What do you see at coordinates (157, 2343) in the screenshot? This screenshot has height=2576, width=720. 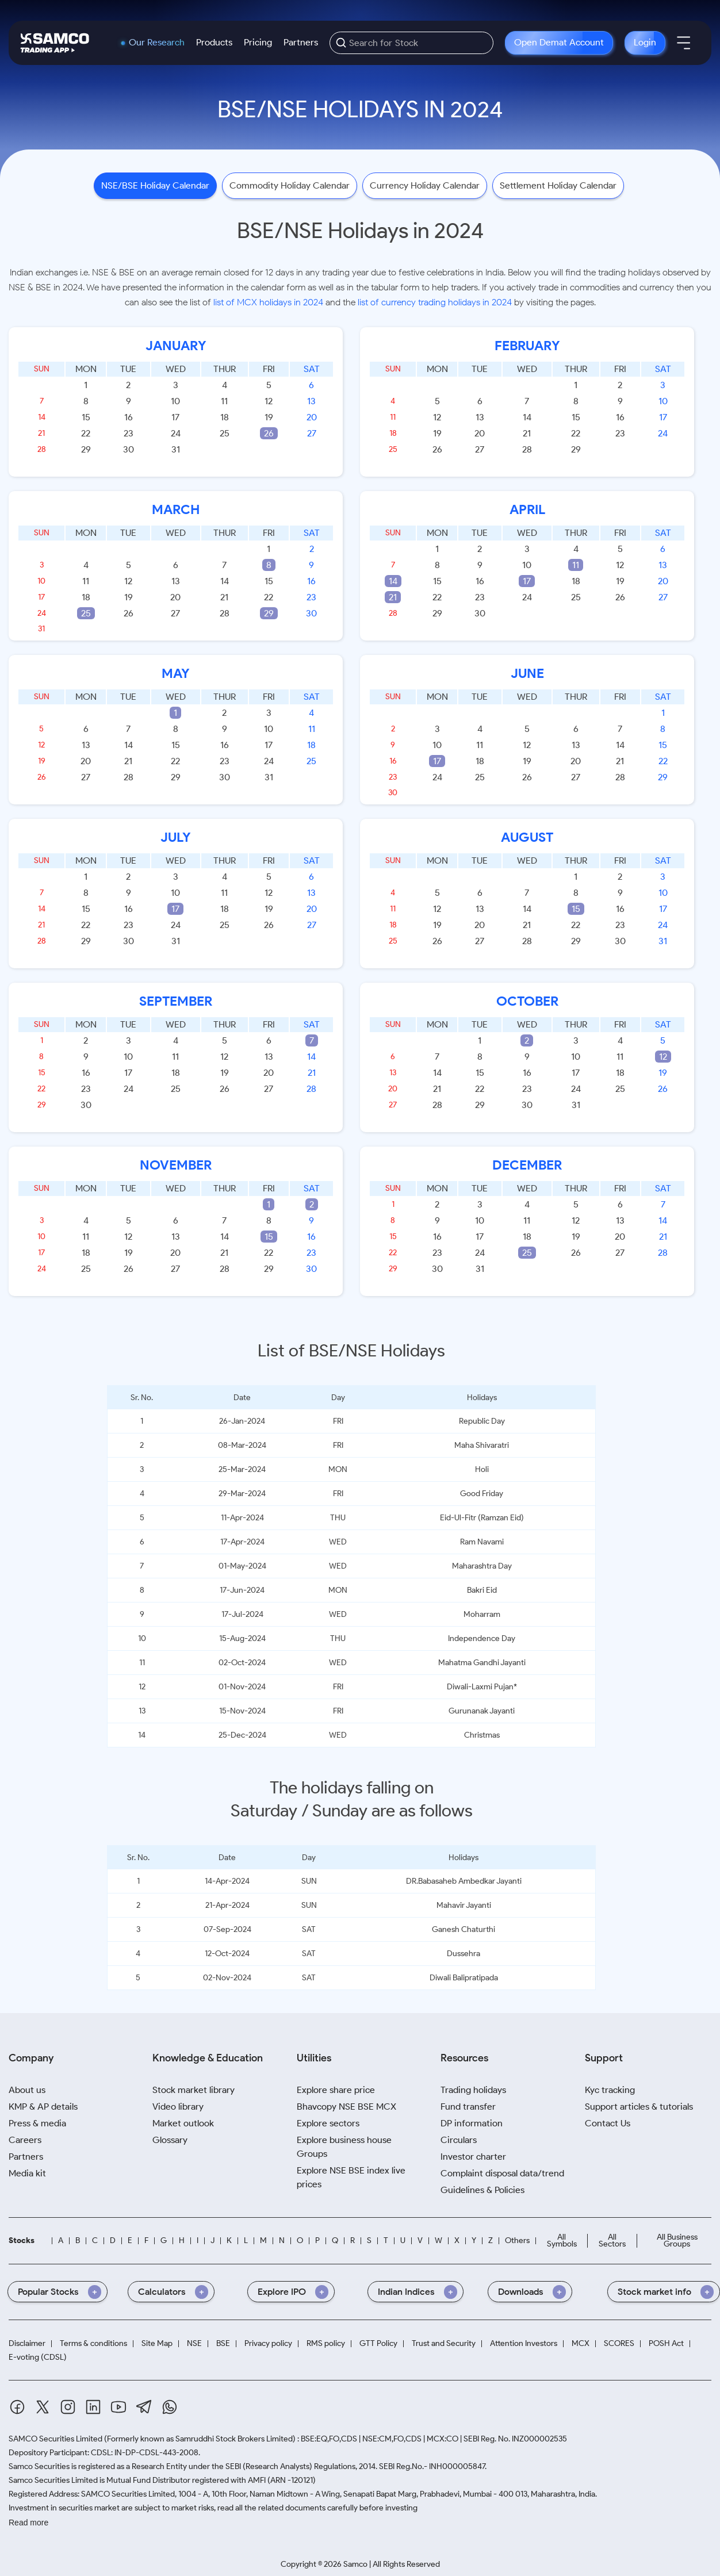 I see `Site Map` at bounding box center [157, 2343].